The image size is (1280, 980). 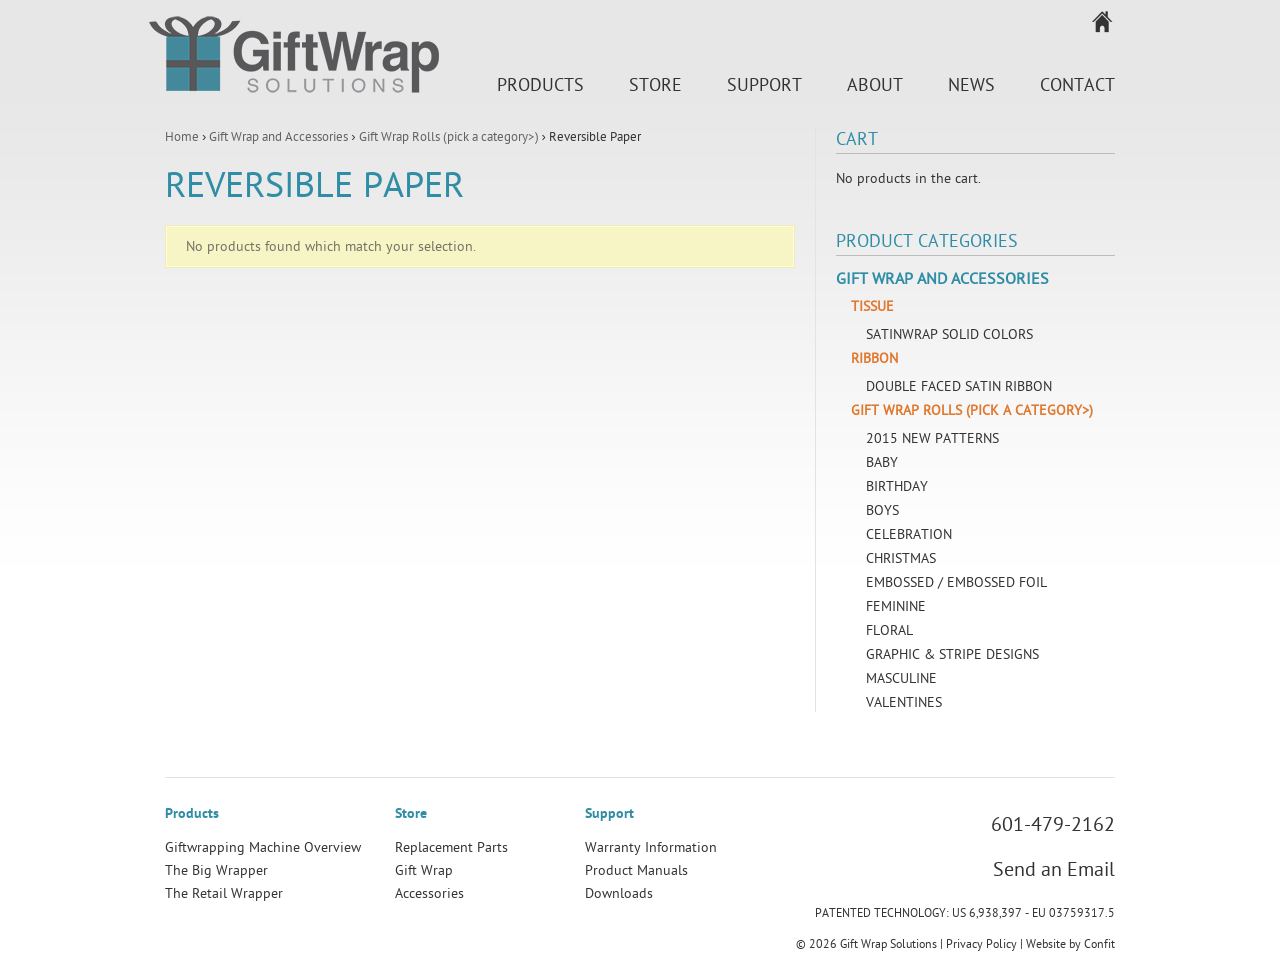 I want to click on Baby, so click(x=882, y=462).